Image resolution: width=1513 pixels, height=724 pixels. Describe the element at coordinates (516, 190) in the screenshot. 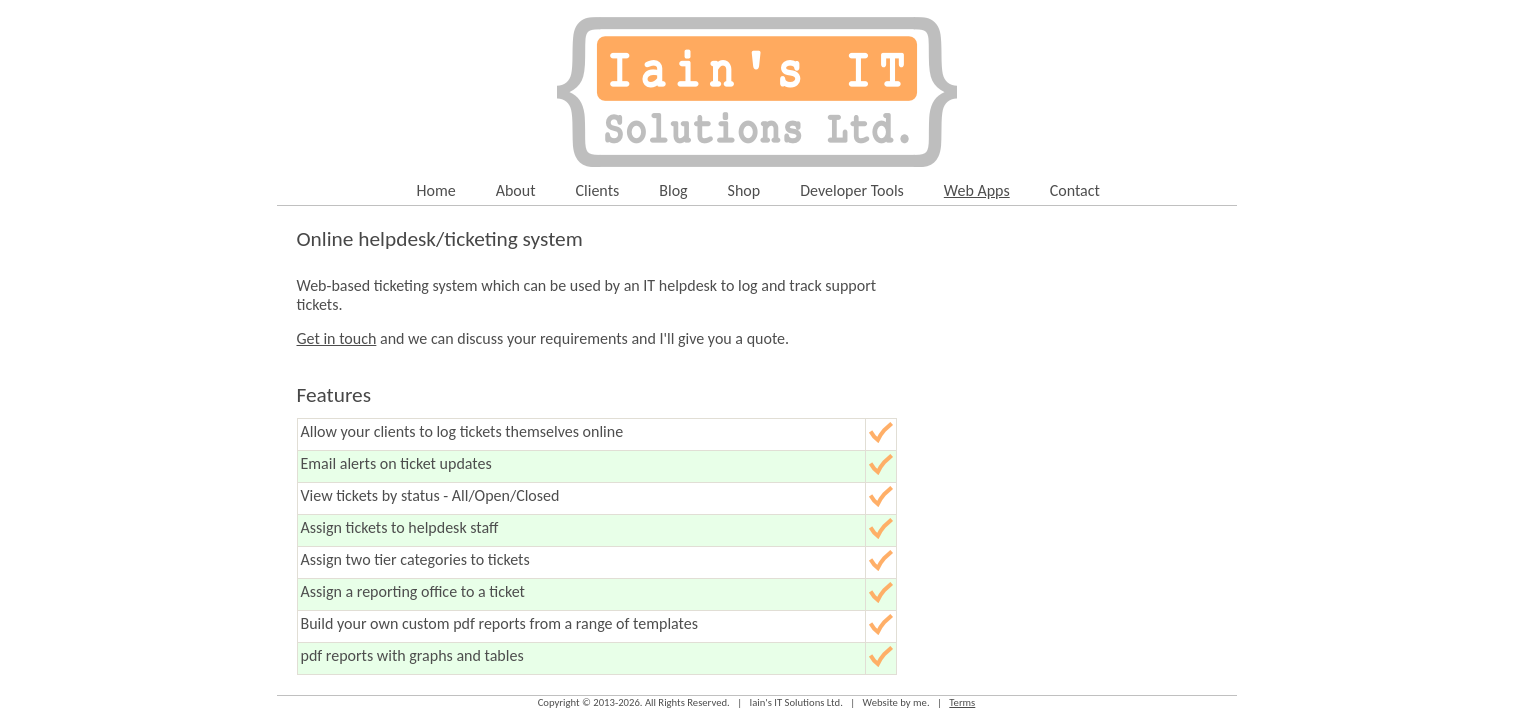

I see `About` at that location.